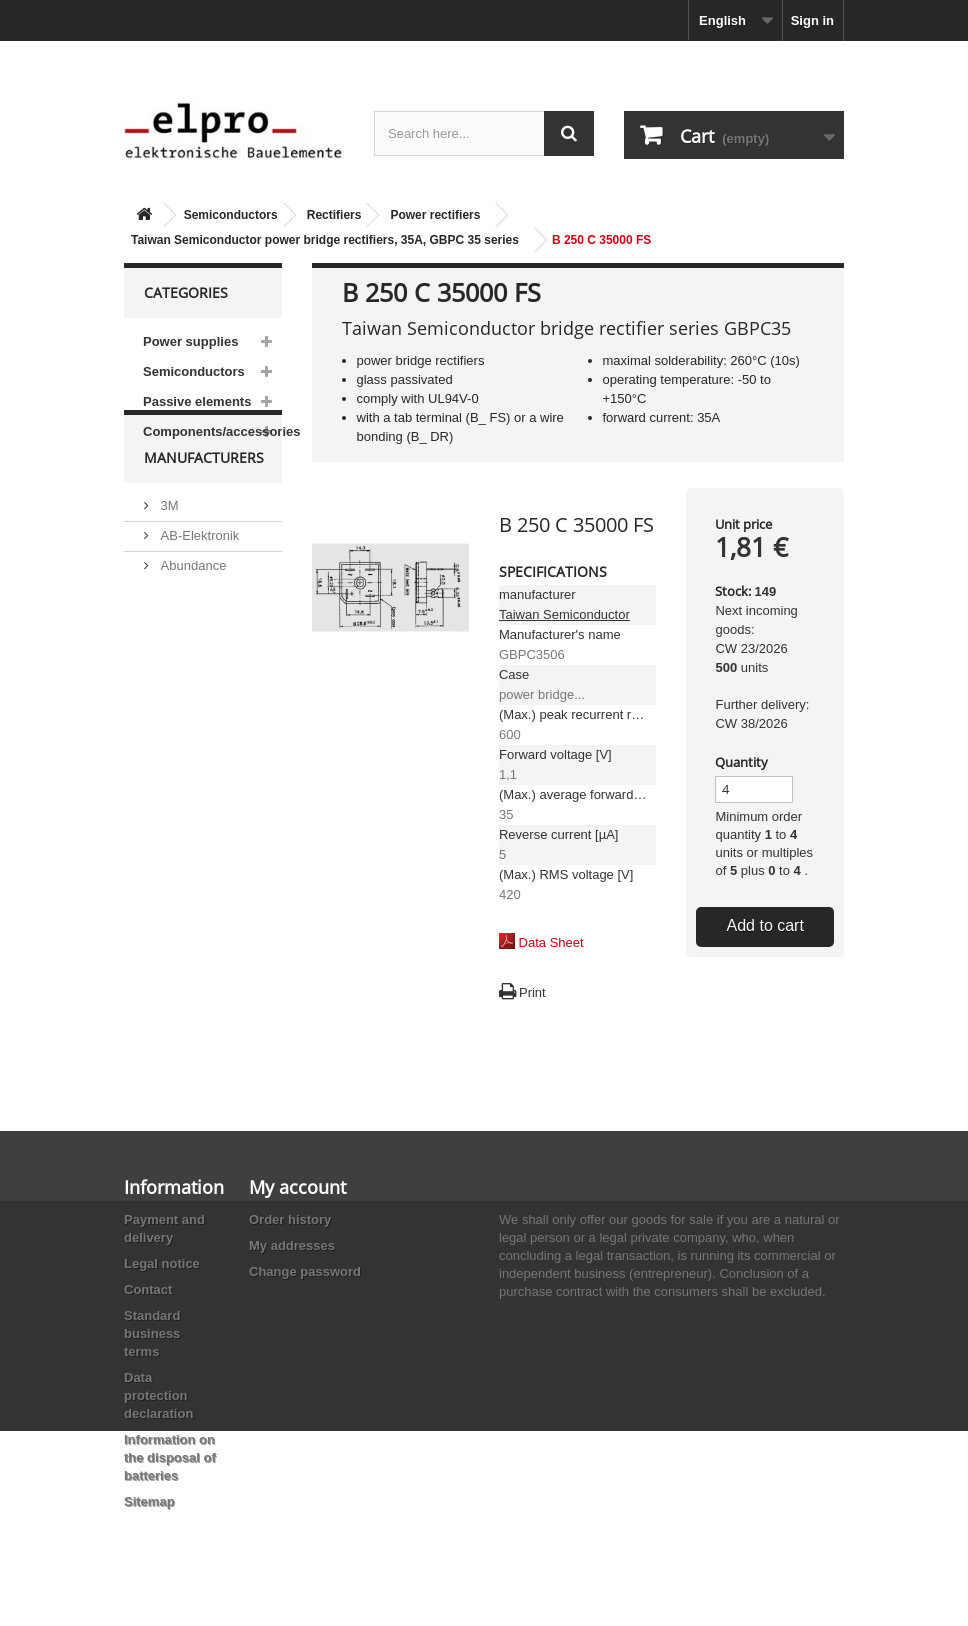 The image size is (968, 1626). Describe the element at coordinates (162, 1263) in the screenshot. I see `Legal notice` at that location.